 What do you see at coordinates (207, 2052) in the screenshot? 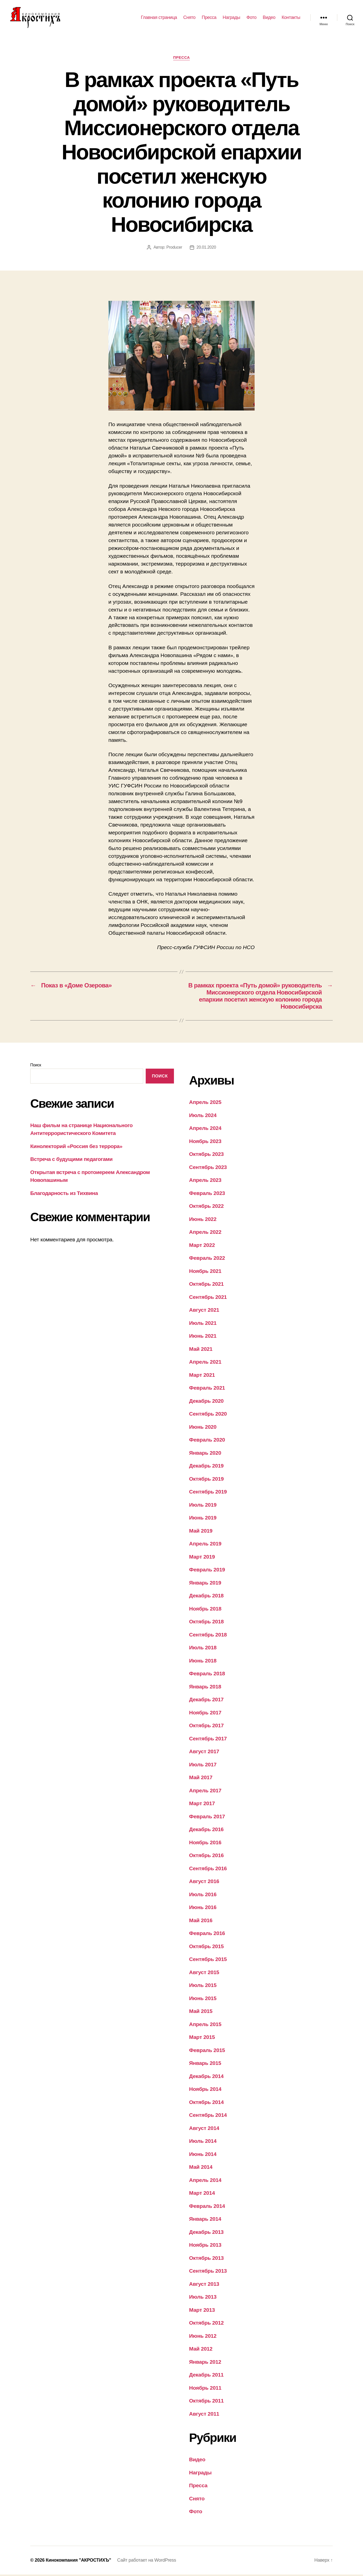
I see `Февраль 2015` at bounding box center [207, 2052].